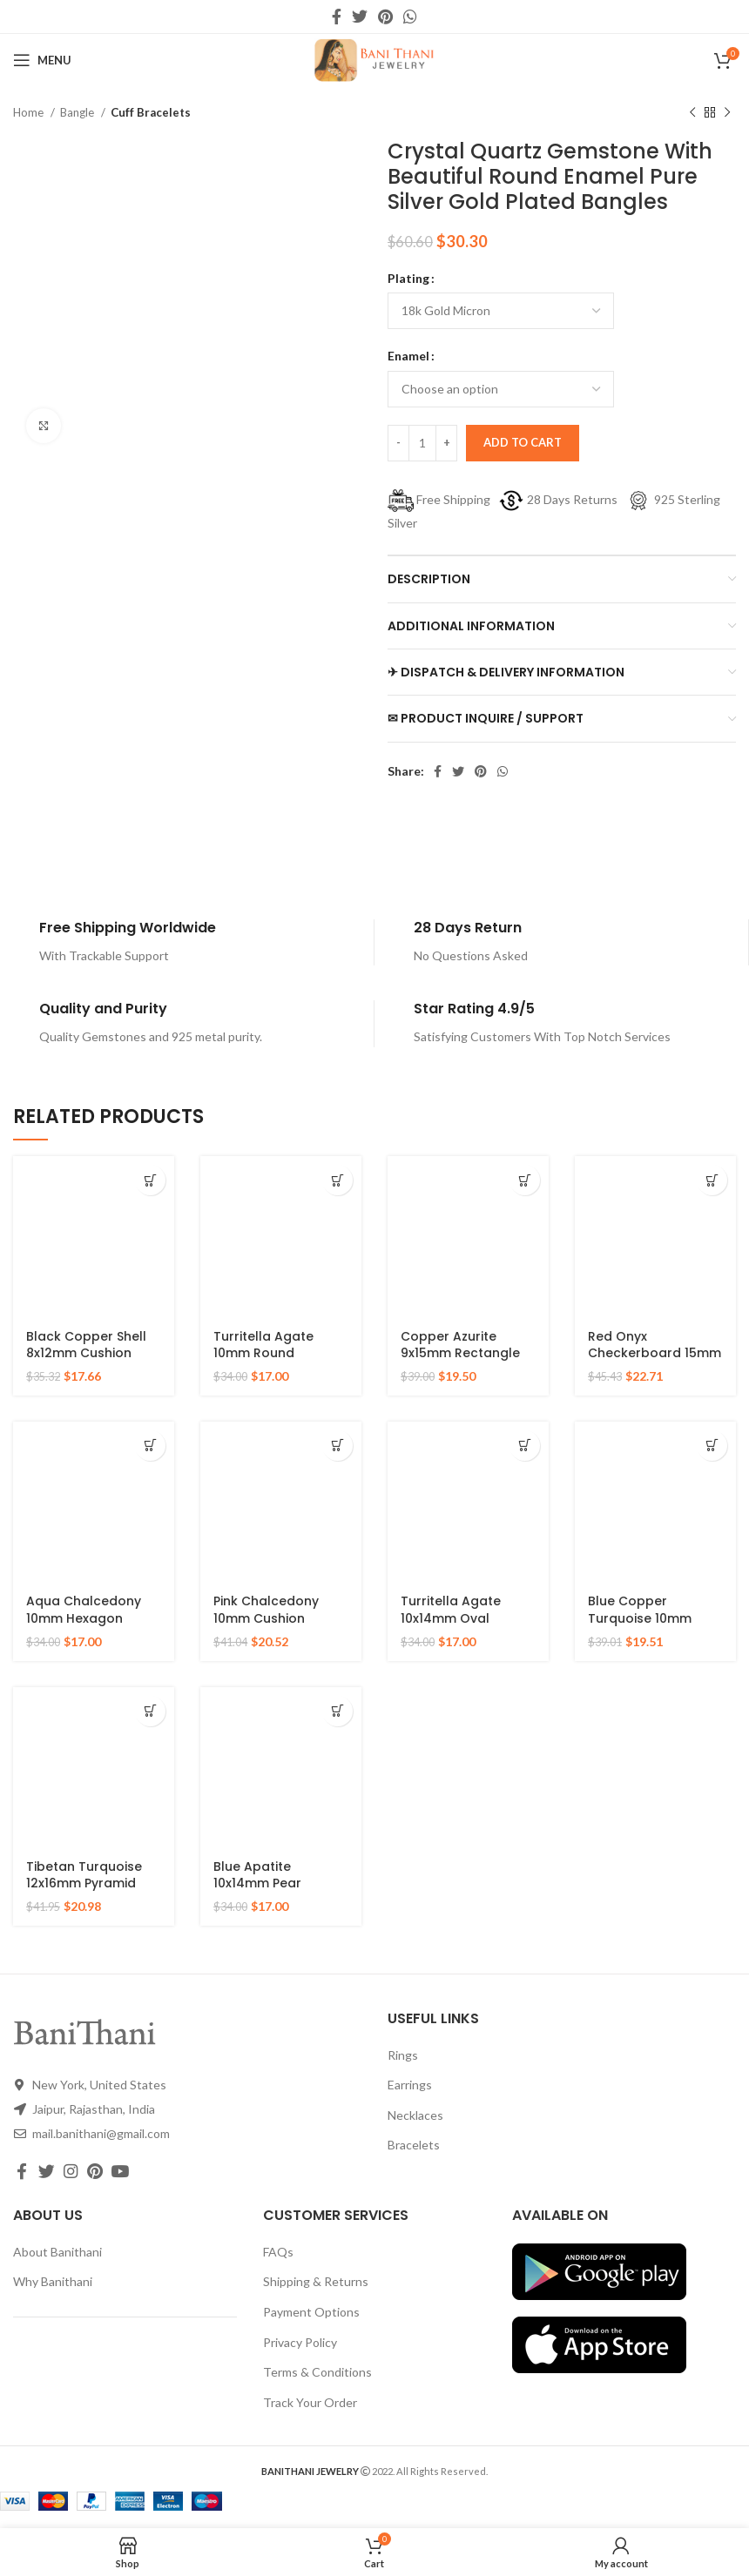  I want to click on Copper Azurite 9x15mm Rectangle Gemstone 925 Silver Gold Plated Ring, so click(466, 1362).